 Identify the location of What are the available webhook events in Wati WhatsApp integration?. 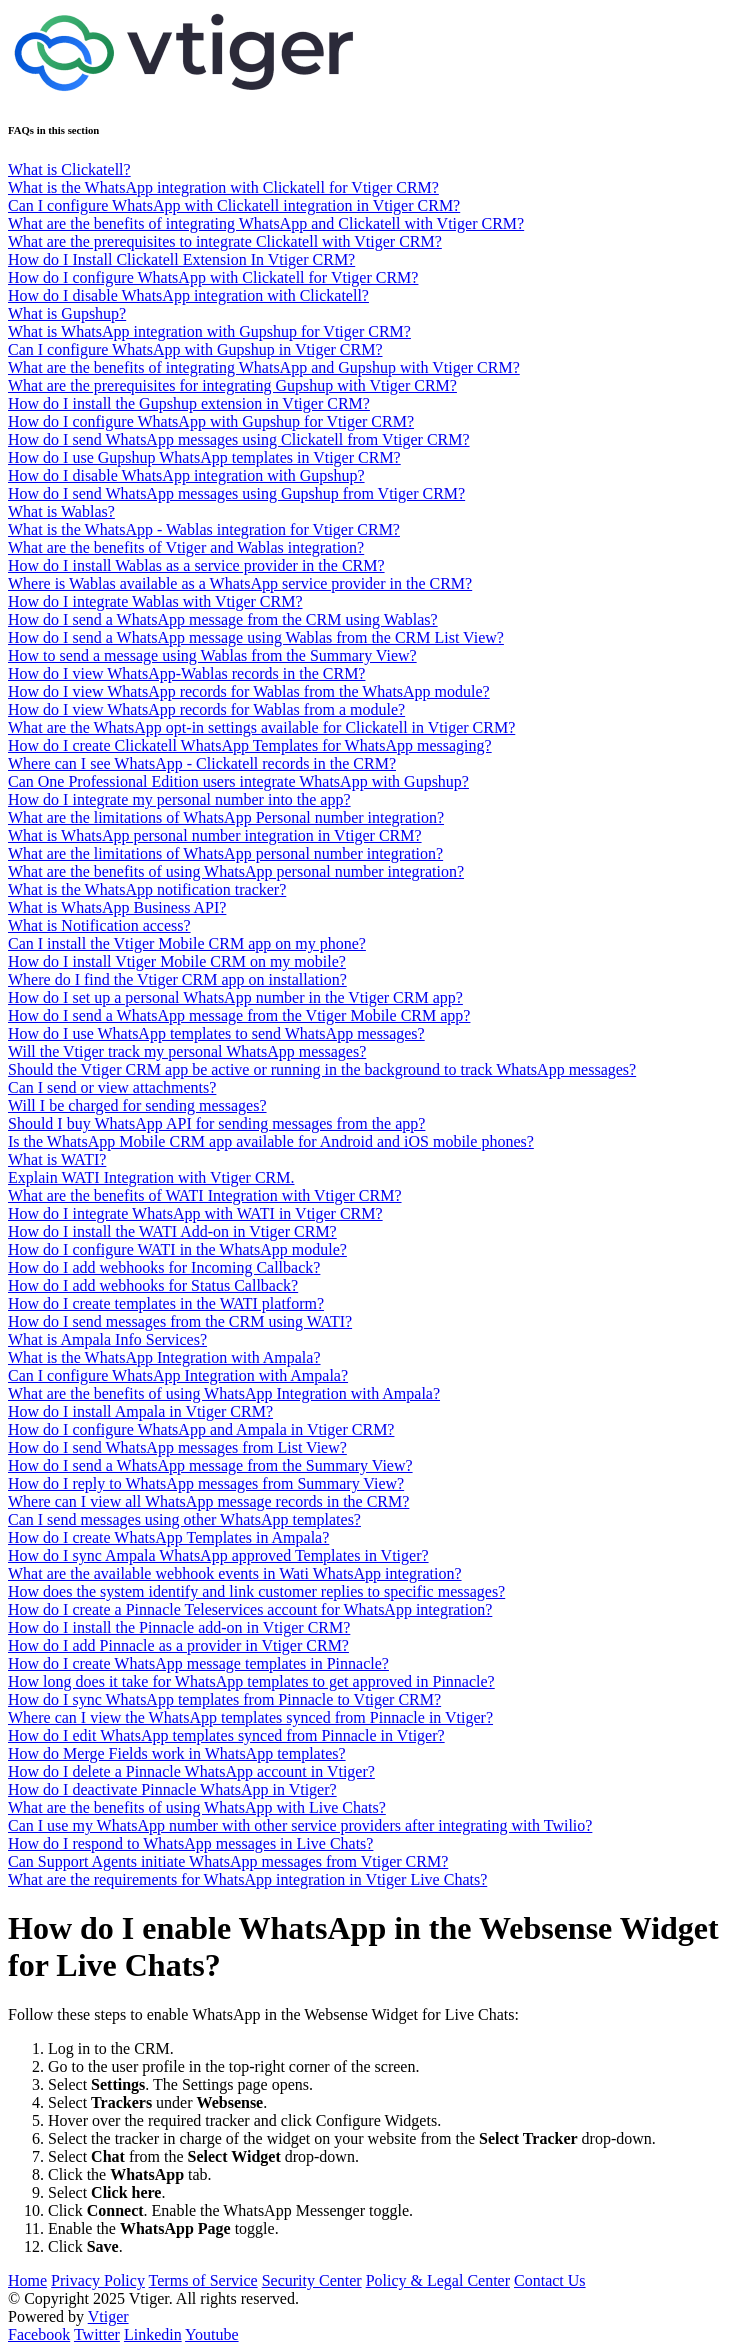
(235, 1573).